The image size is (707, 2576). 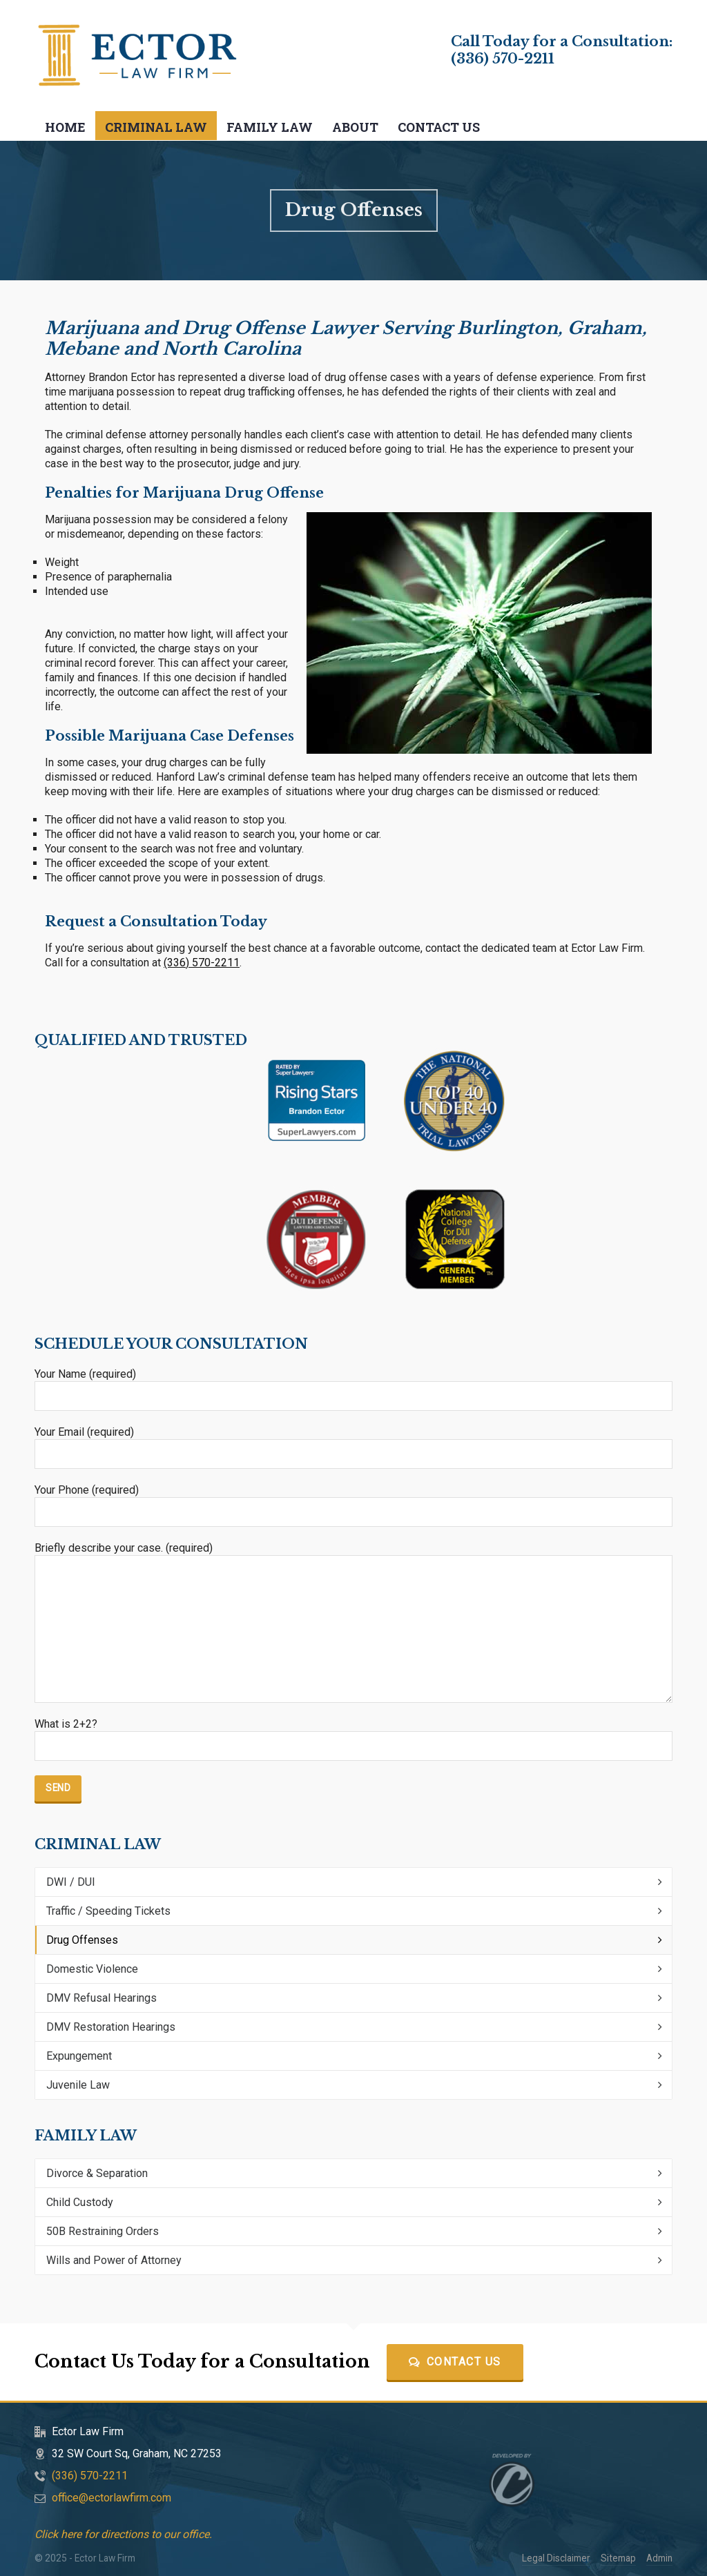 I want to click on Divorce & Separation, so click(x=97, y=2173).